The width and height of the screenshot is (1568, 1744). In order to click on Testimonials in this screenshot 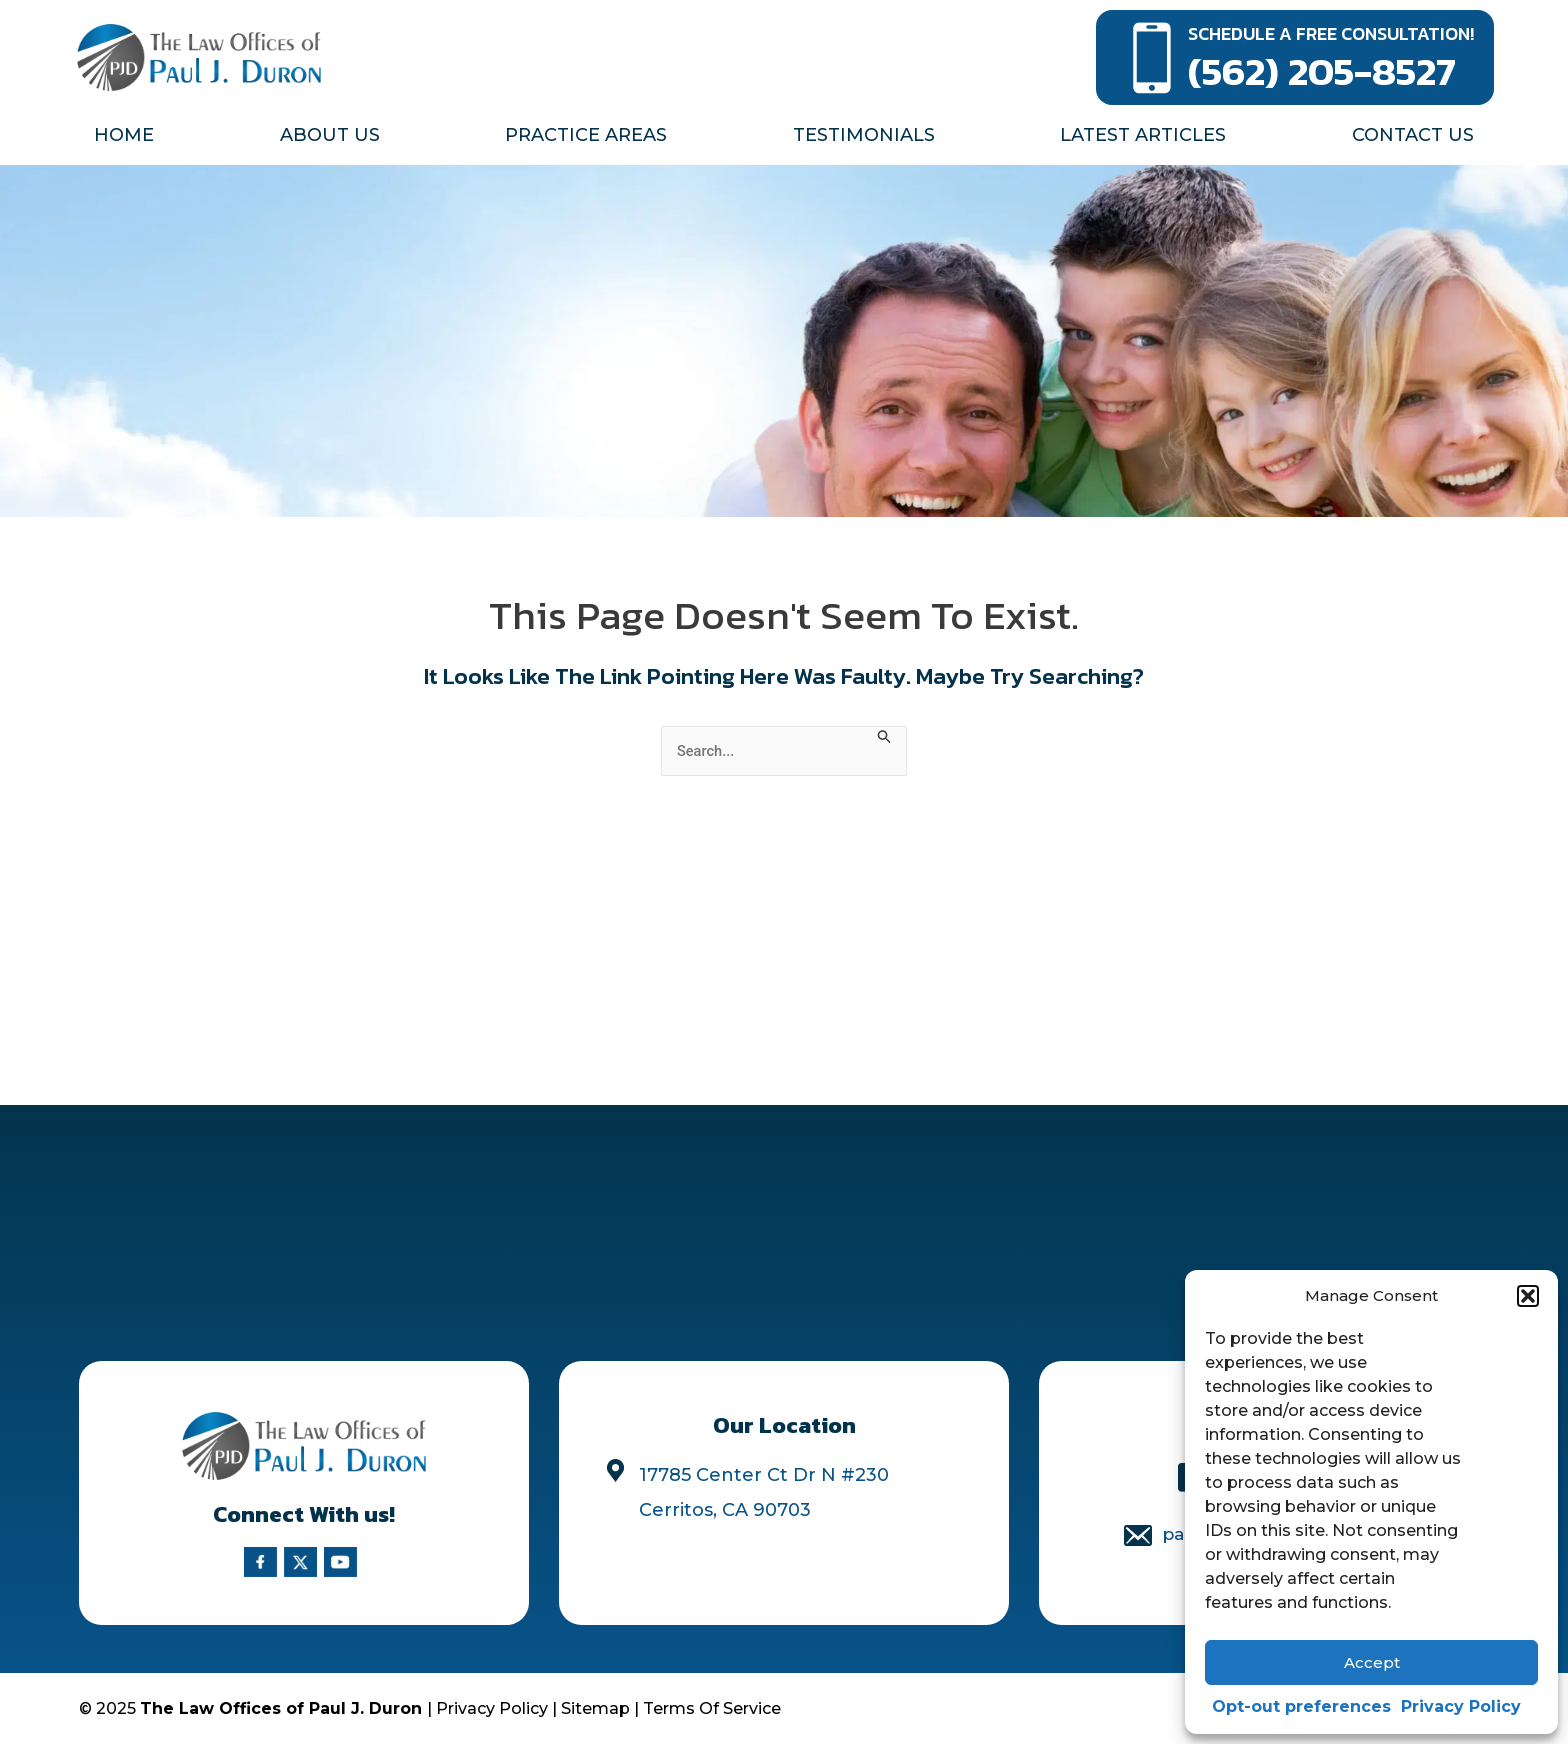, I will do `click(864, 135)`.